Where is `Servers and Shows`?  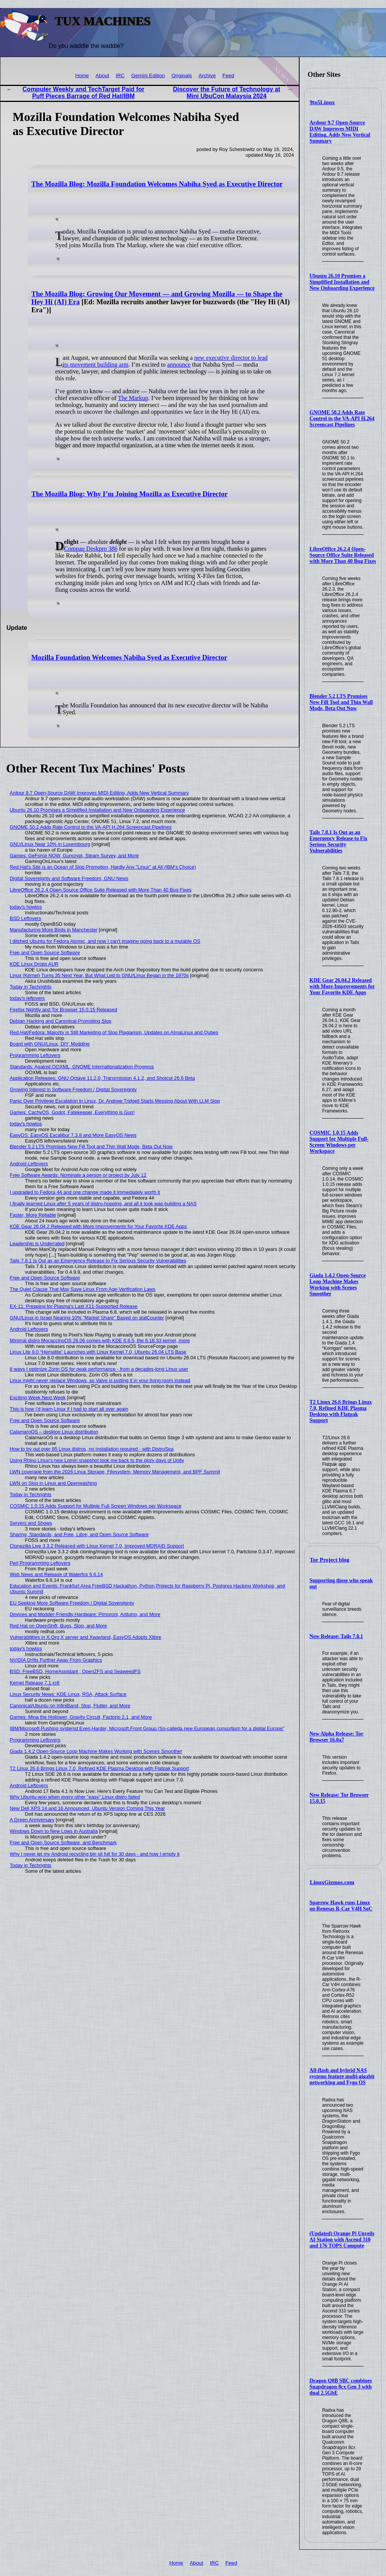 Servers and Shows is located at coordinates (31, 1523).